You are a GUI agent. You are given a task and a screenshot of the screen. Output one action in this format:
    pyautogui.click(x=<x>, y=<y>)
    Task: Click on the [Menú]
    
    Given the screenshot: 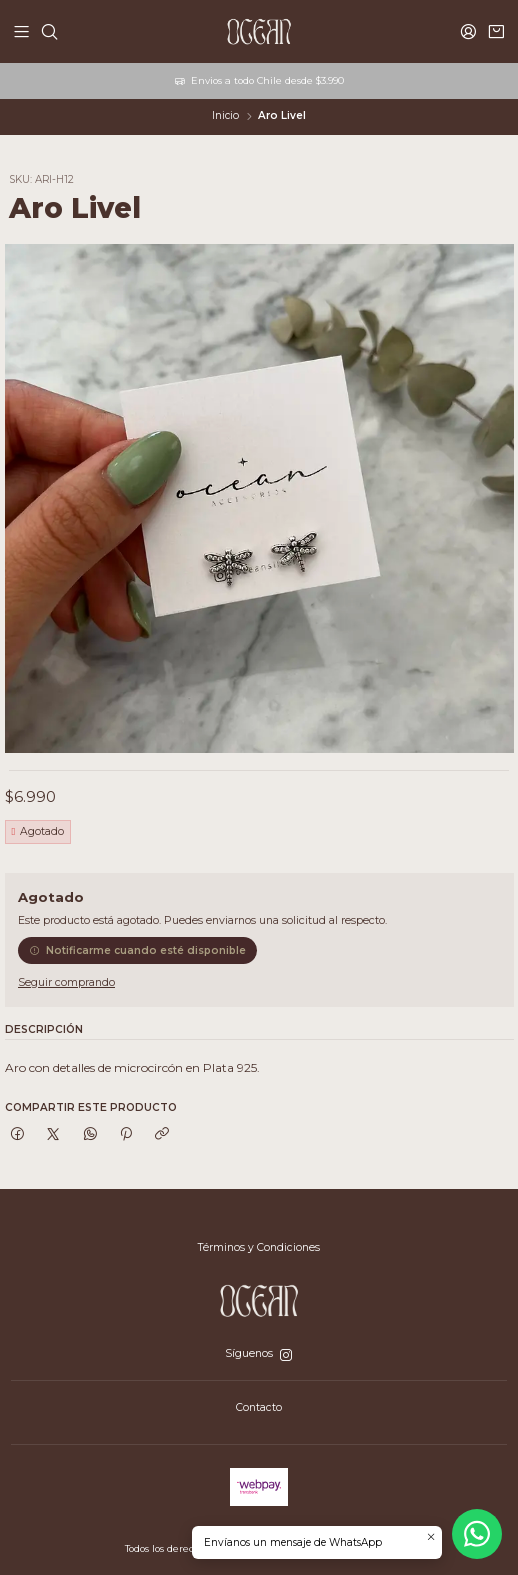 What is the action you would take?
    pyautogui.click(x=21, y=31)
    